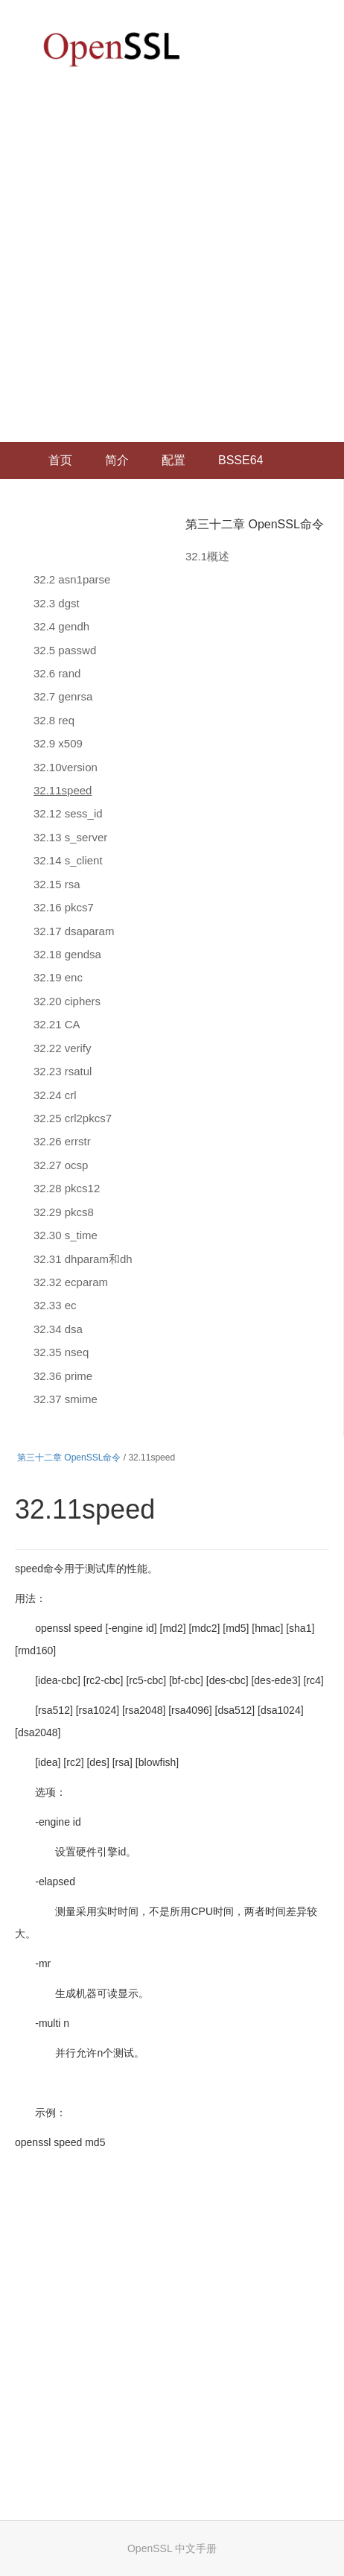 The width and height of the screenshot is (344, 2576). What do you see at coordinates (57, 1024) in the screenshot?
I see `32.21 CA` at bounding box center [57, 1024].